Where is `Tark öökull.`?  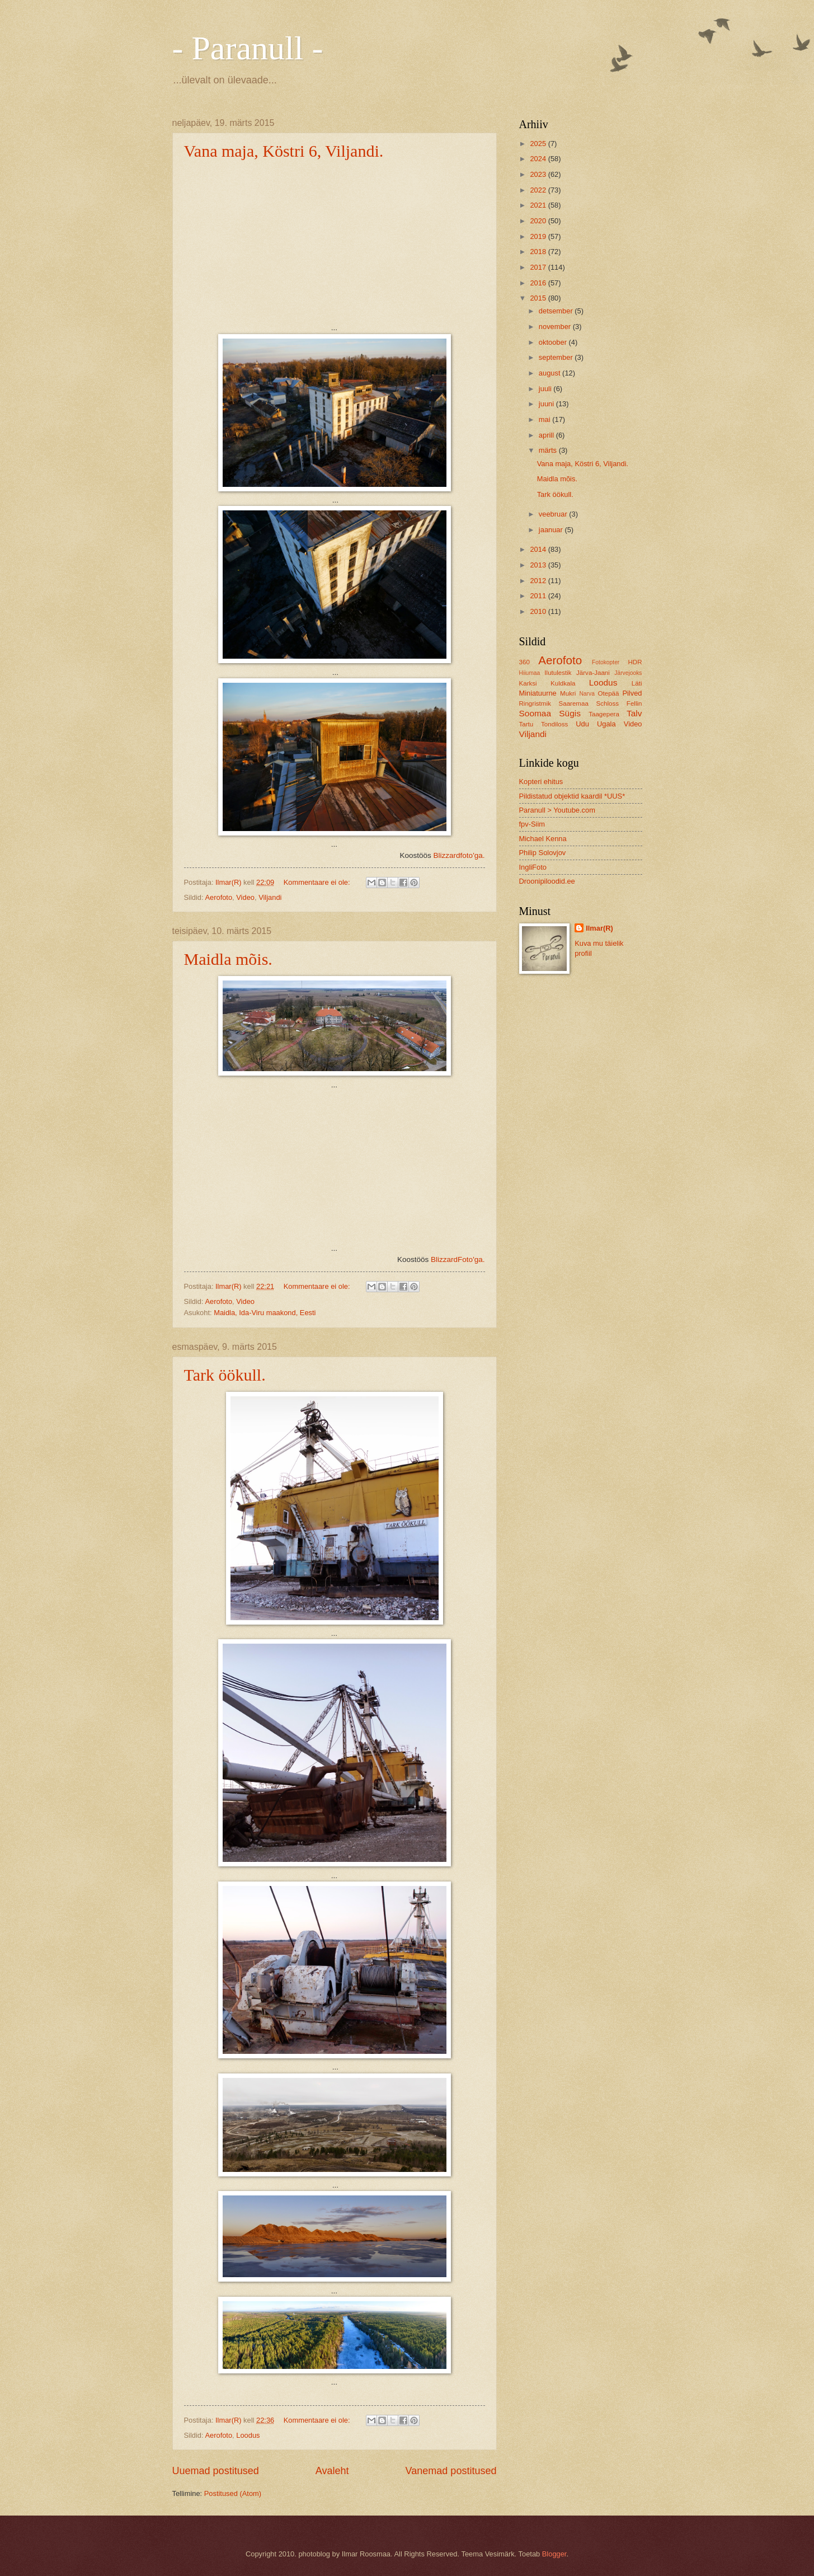
Tark öökull. is located at coordinates (225, 1375).